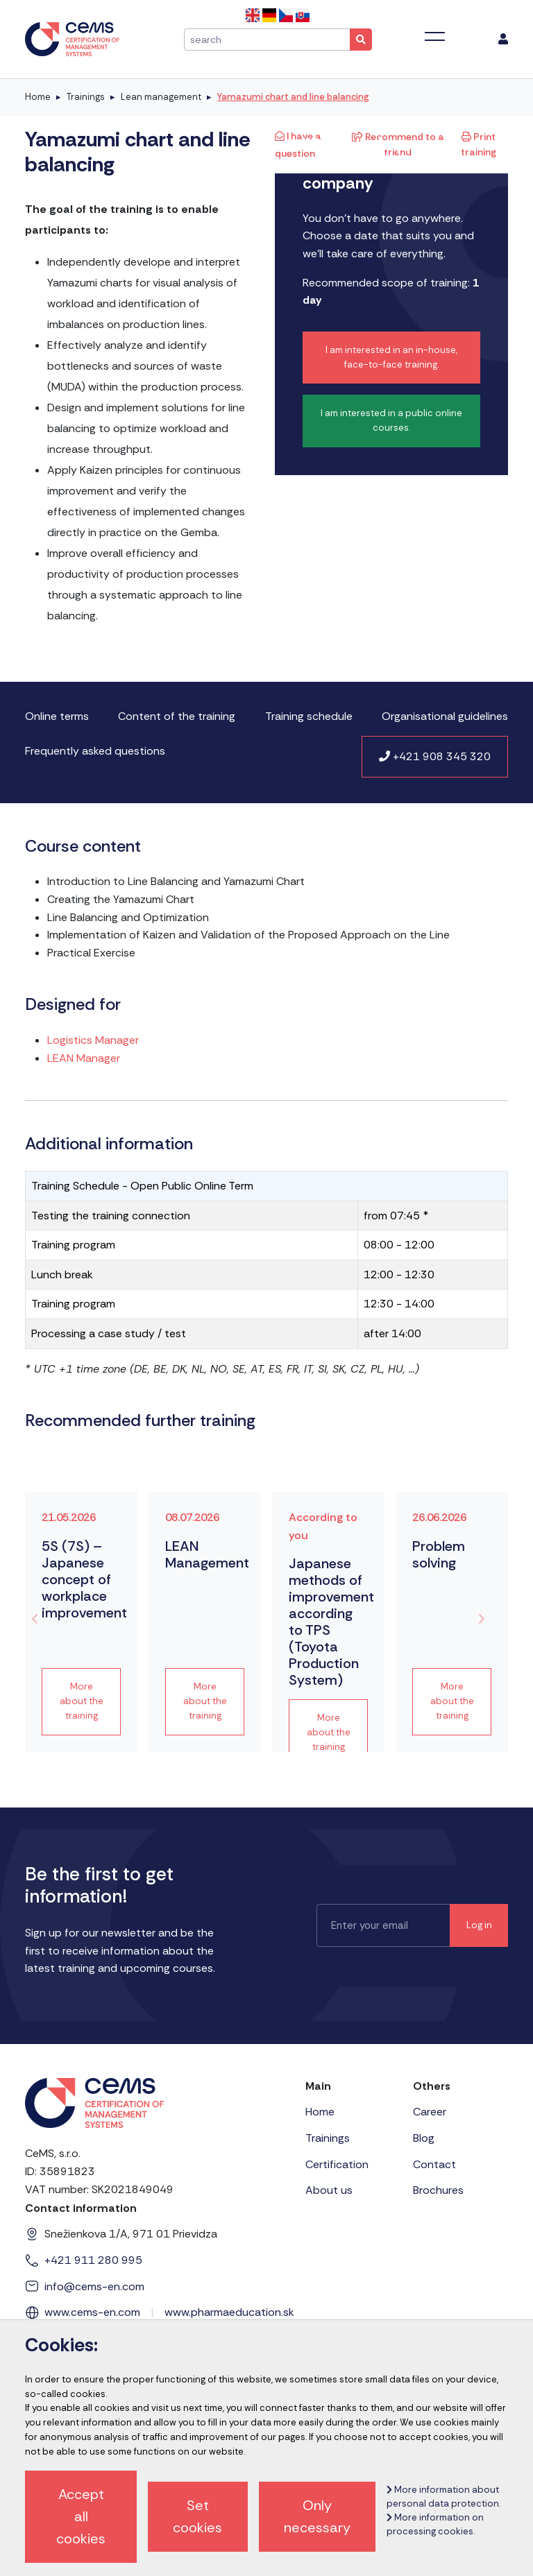 This screenshot has width=533, height=2576. What do you see at coordinates (83, 1058) in the screenshot?
I see `LEAN Manager` at bounding box center [83, 1058].